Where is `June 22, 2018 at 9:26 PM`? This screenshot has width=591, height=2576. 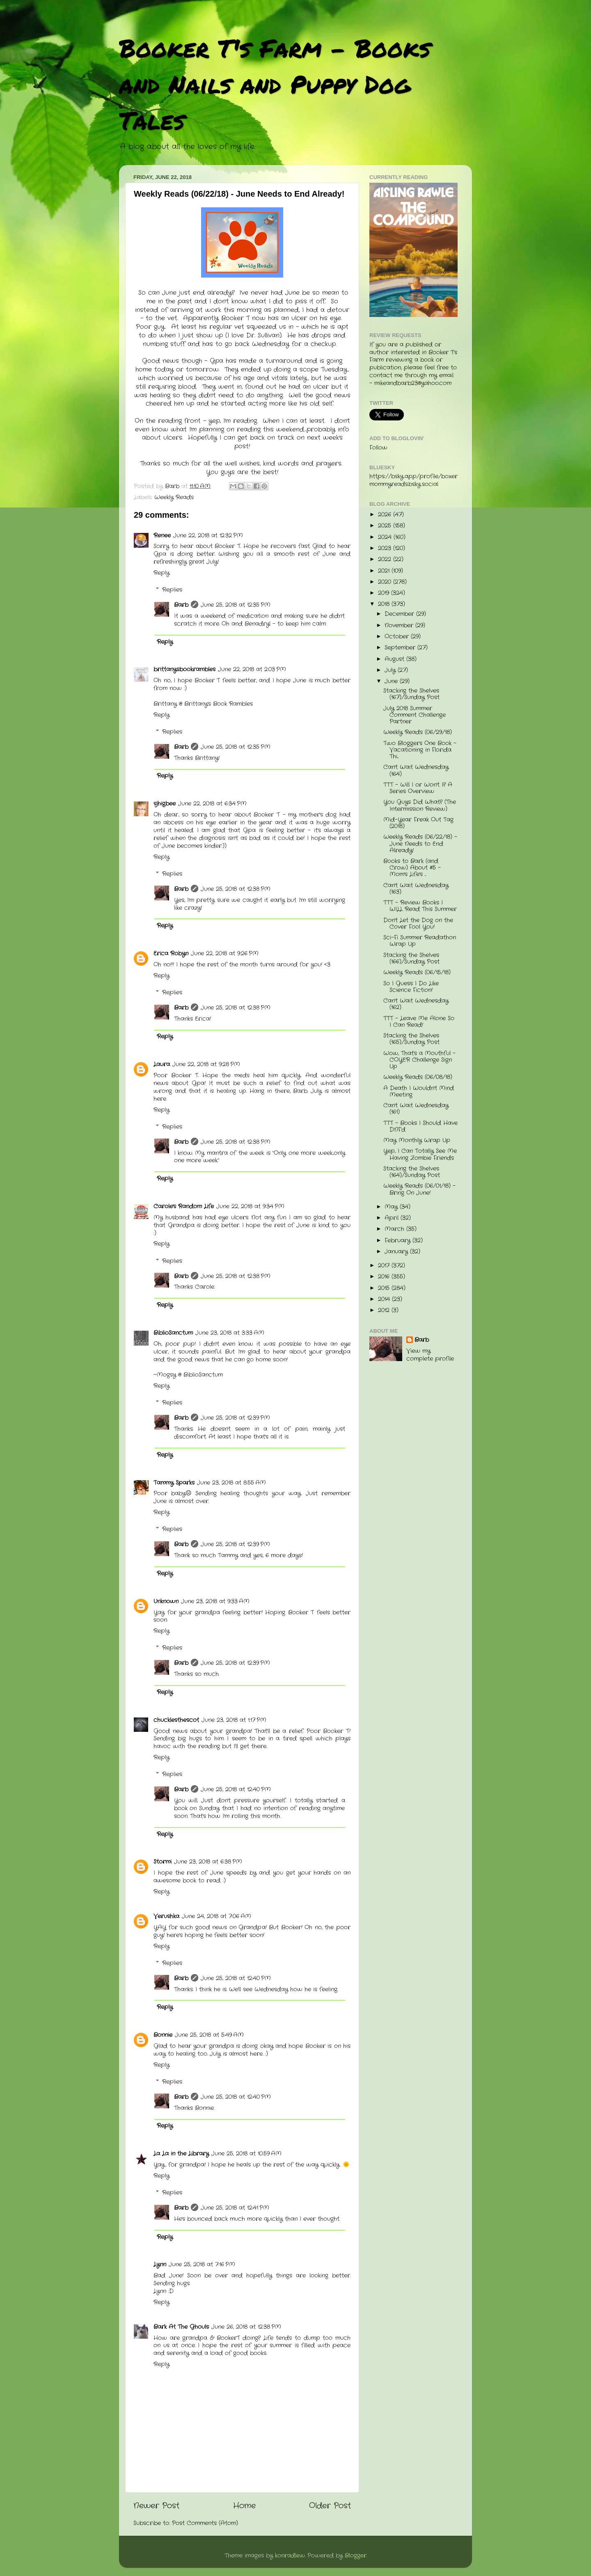 June 22, 2018 at 9:26 PM is located at coordinates (225, 953).